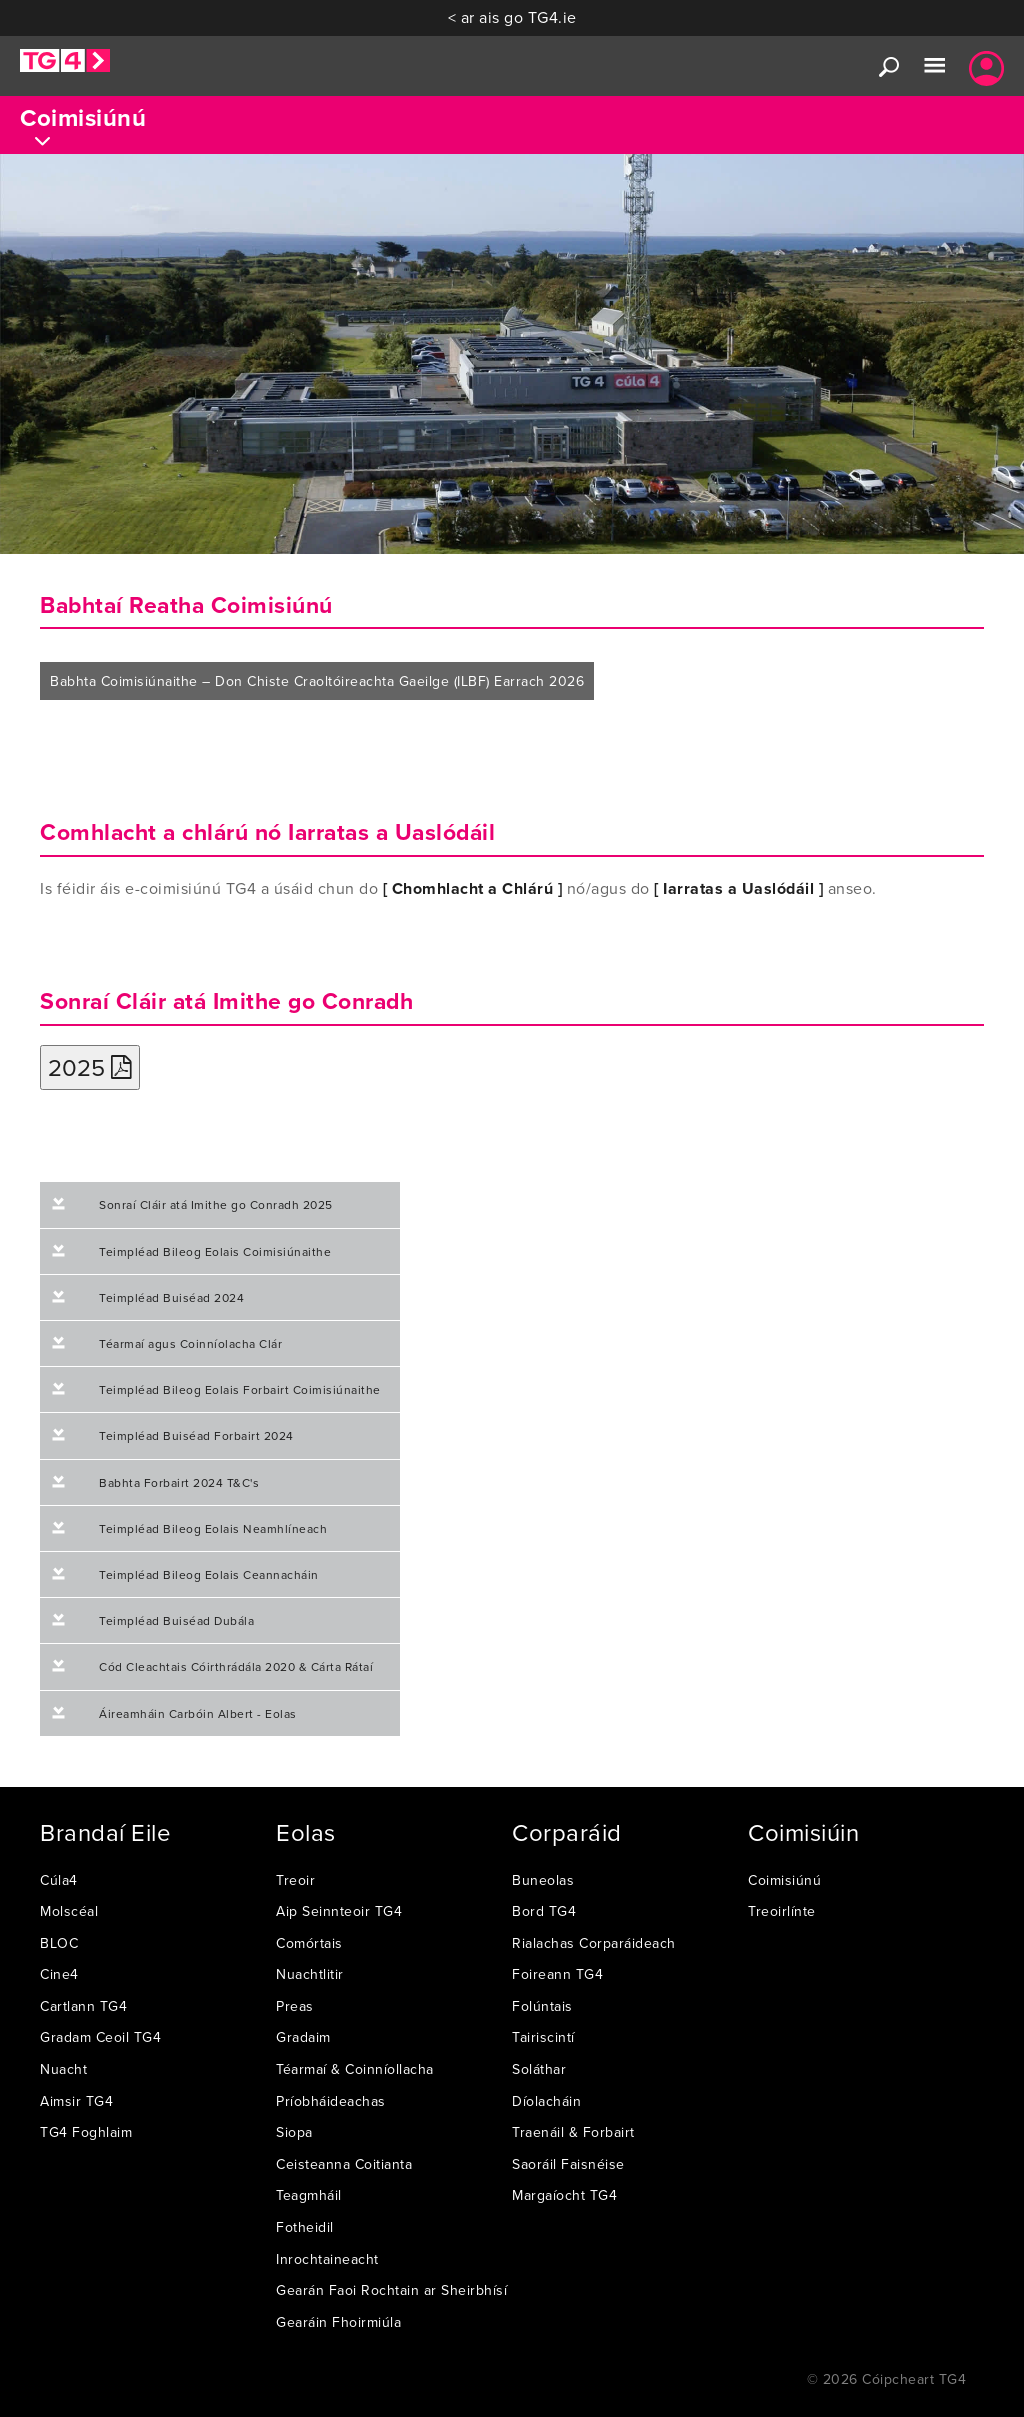 The image size is (1024, 2417). Describe the element at coordinates (543, 2037) in the screenshot. I see `Tairiscintí` at that location.